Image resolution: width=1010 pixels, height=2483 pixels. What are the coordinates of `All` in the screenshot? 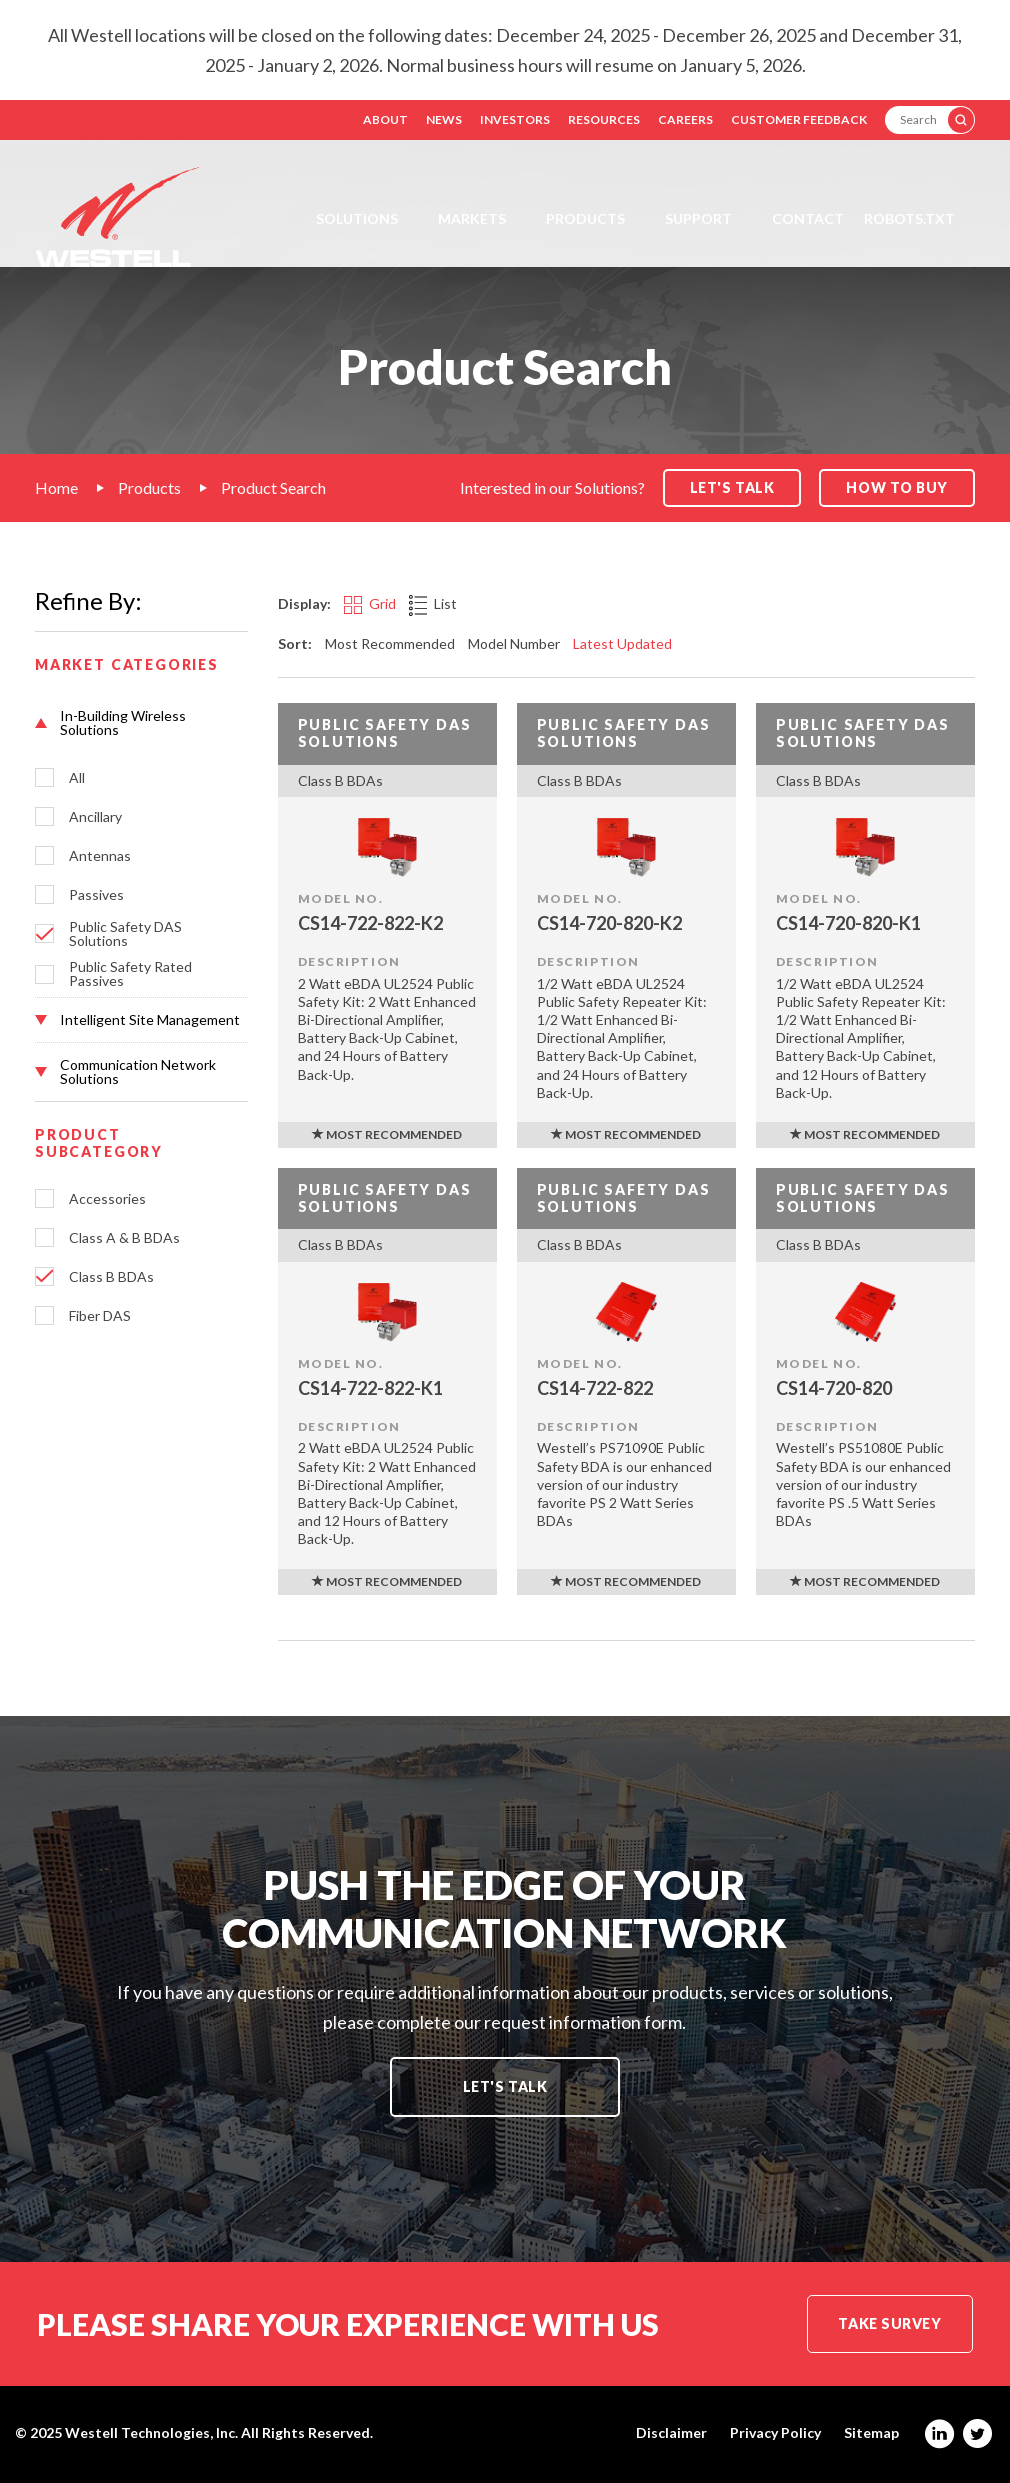 It's located at (77, 778).